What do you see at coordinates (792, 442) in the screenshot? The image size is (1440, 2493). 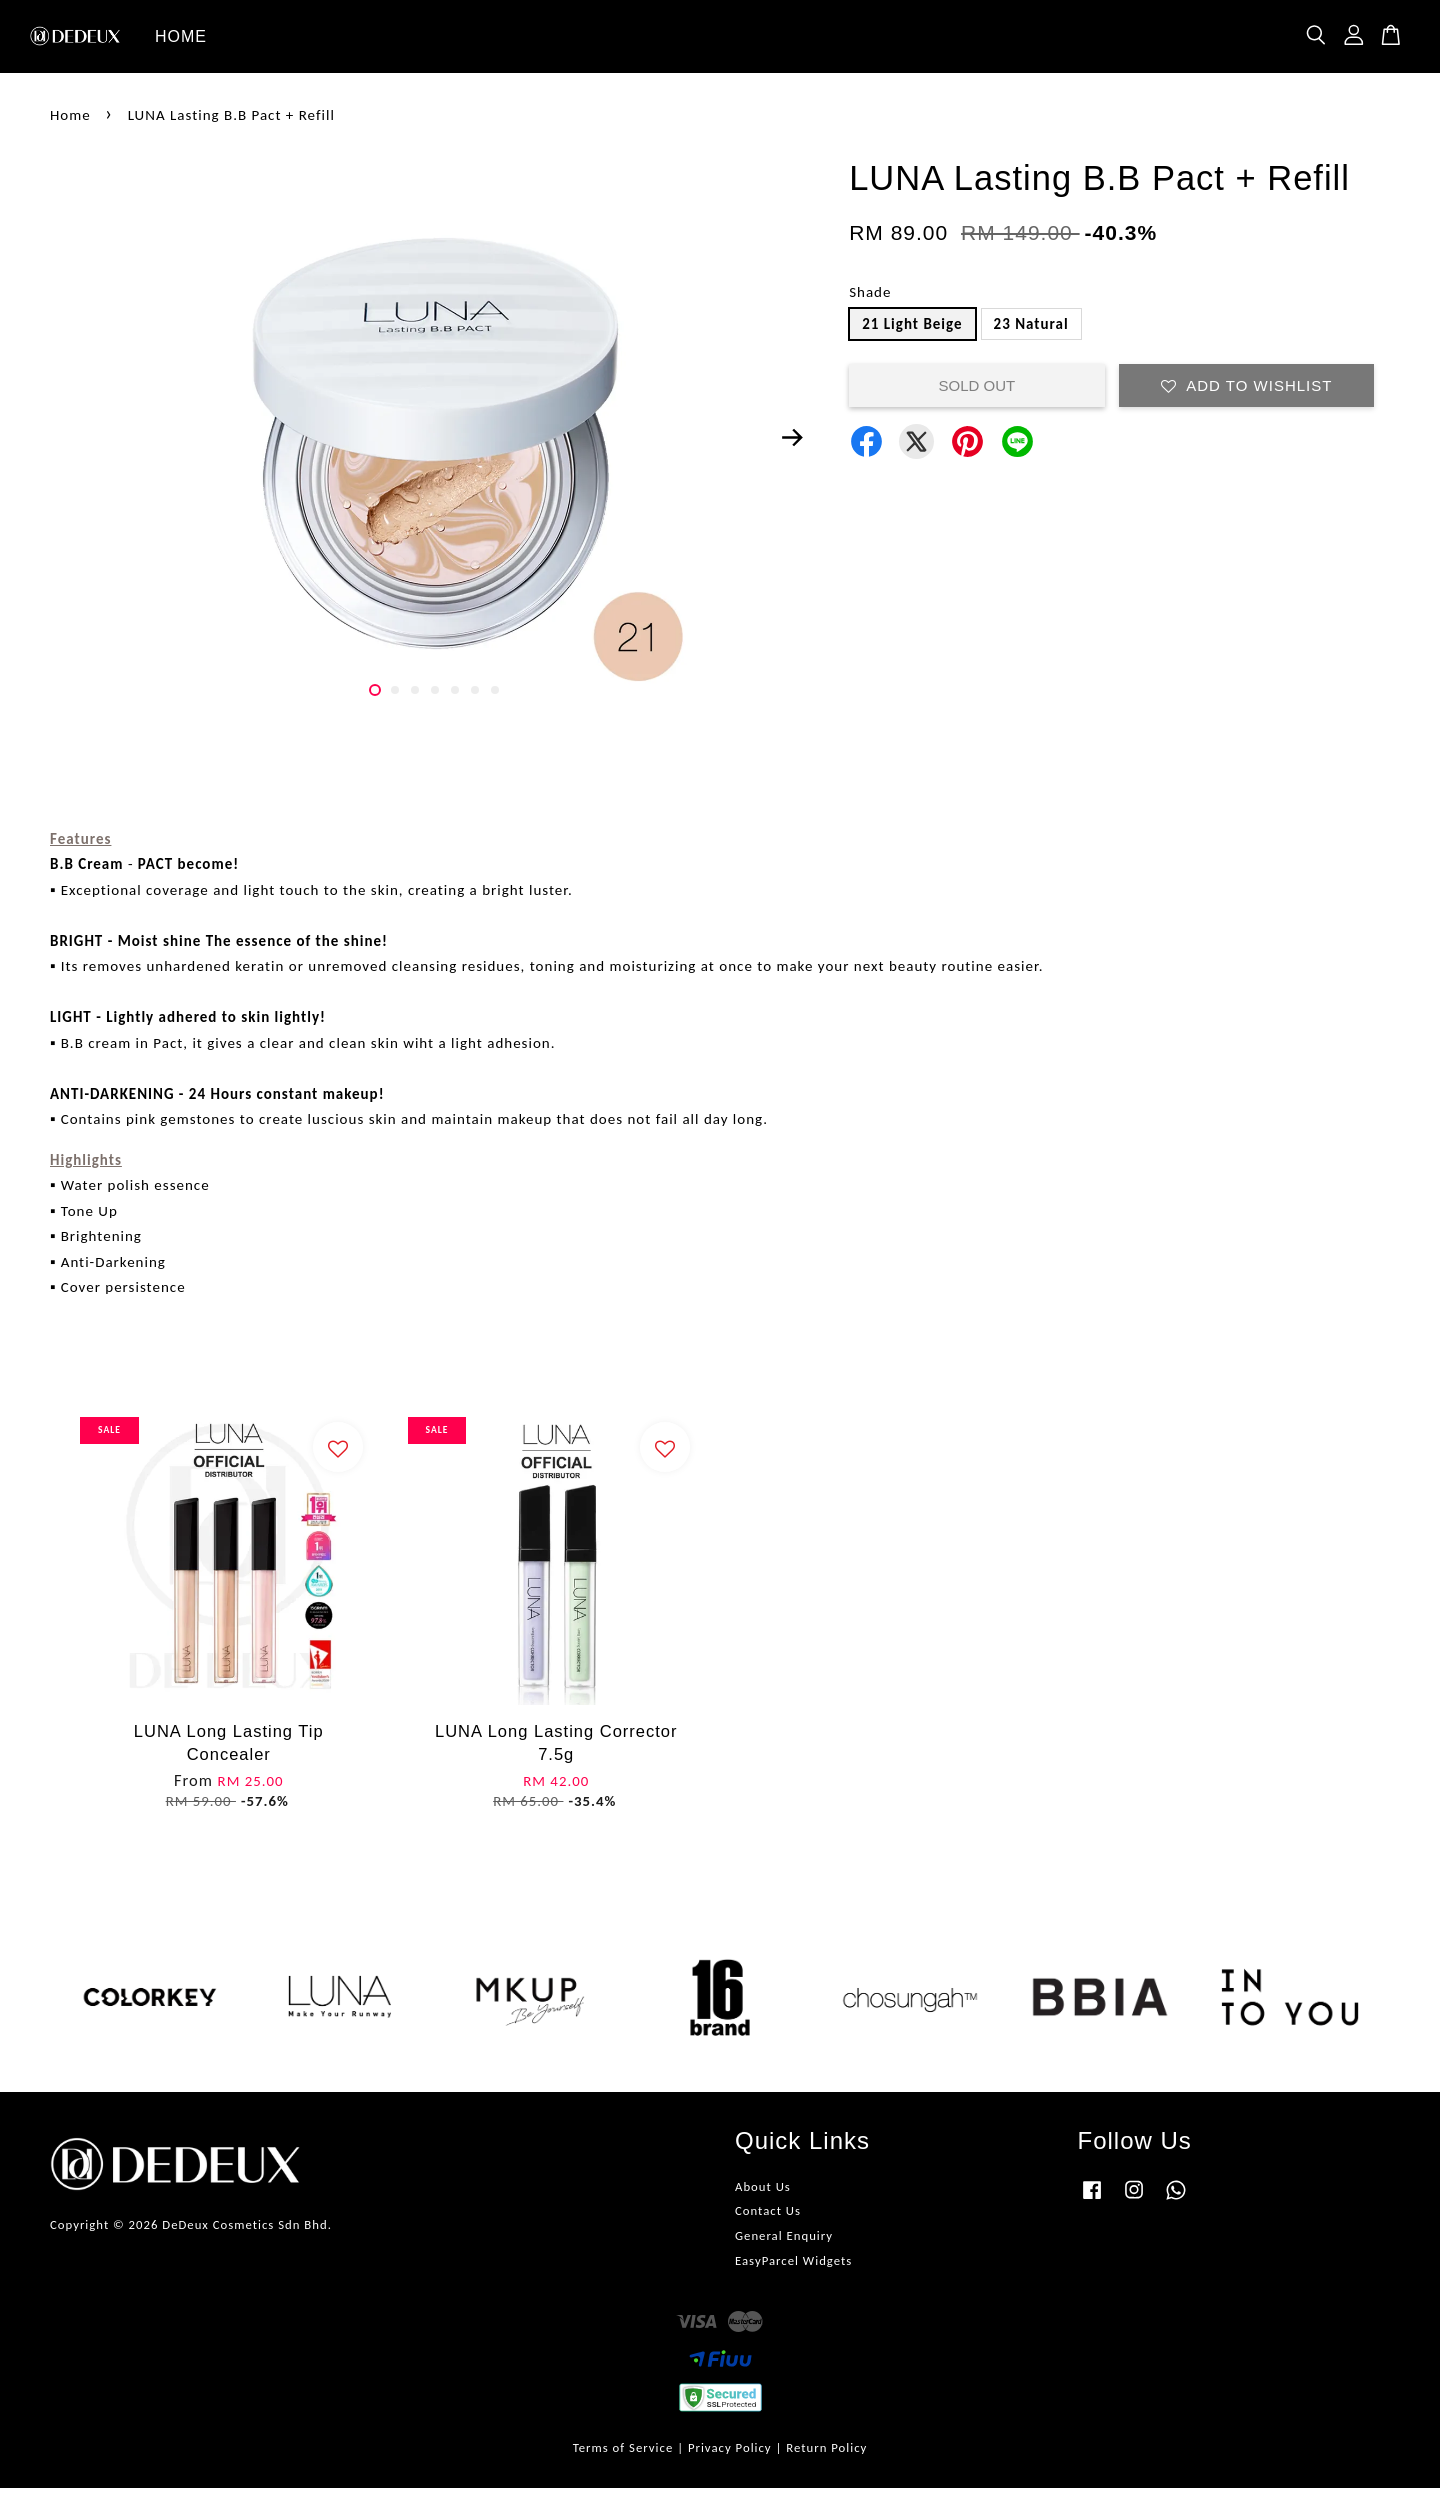 I see `Next` at bounding box center [792, 442].